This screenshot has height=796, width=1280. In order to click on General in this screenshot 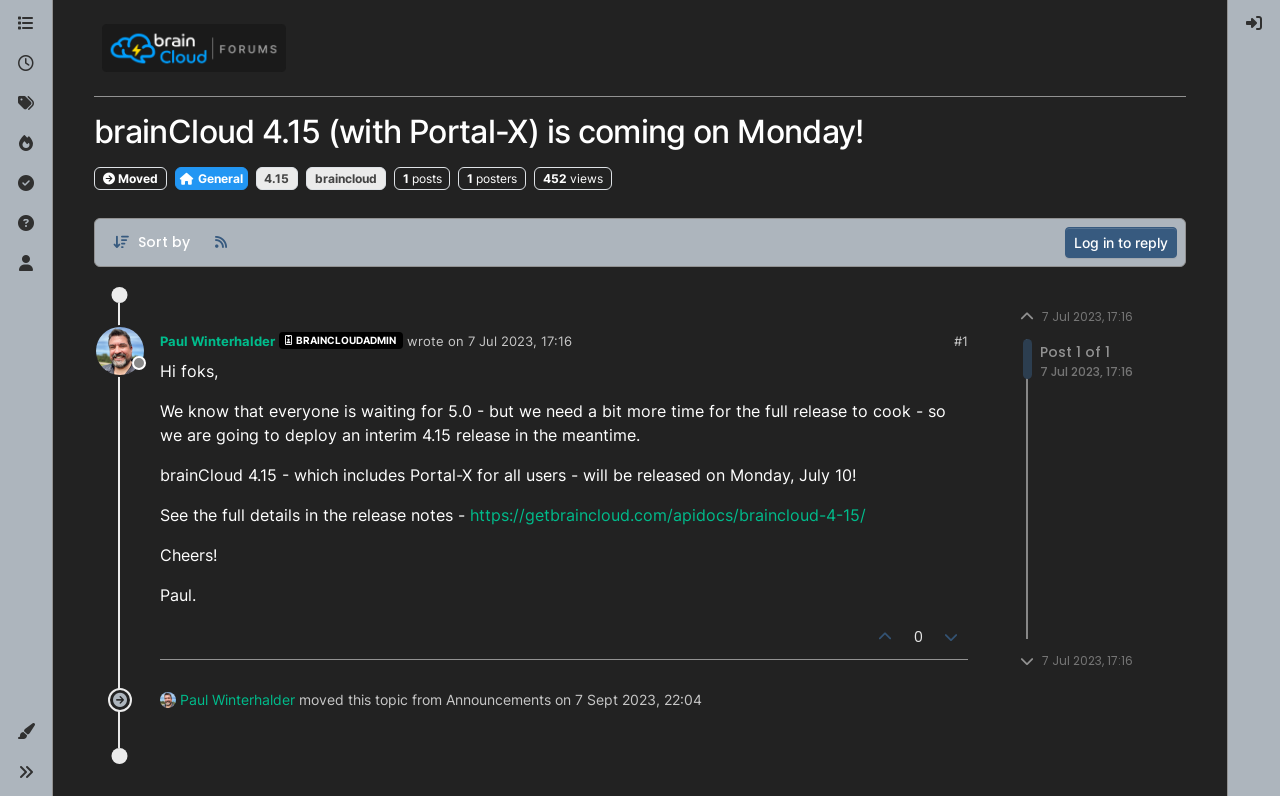, I will do `click(211, 178)`.